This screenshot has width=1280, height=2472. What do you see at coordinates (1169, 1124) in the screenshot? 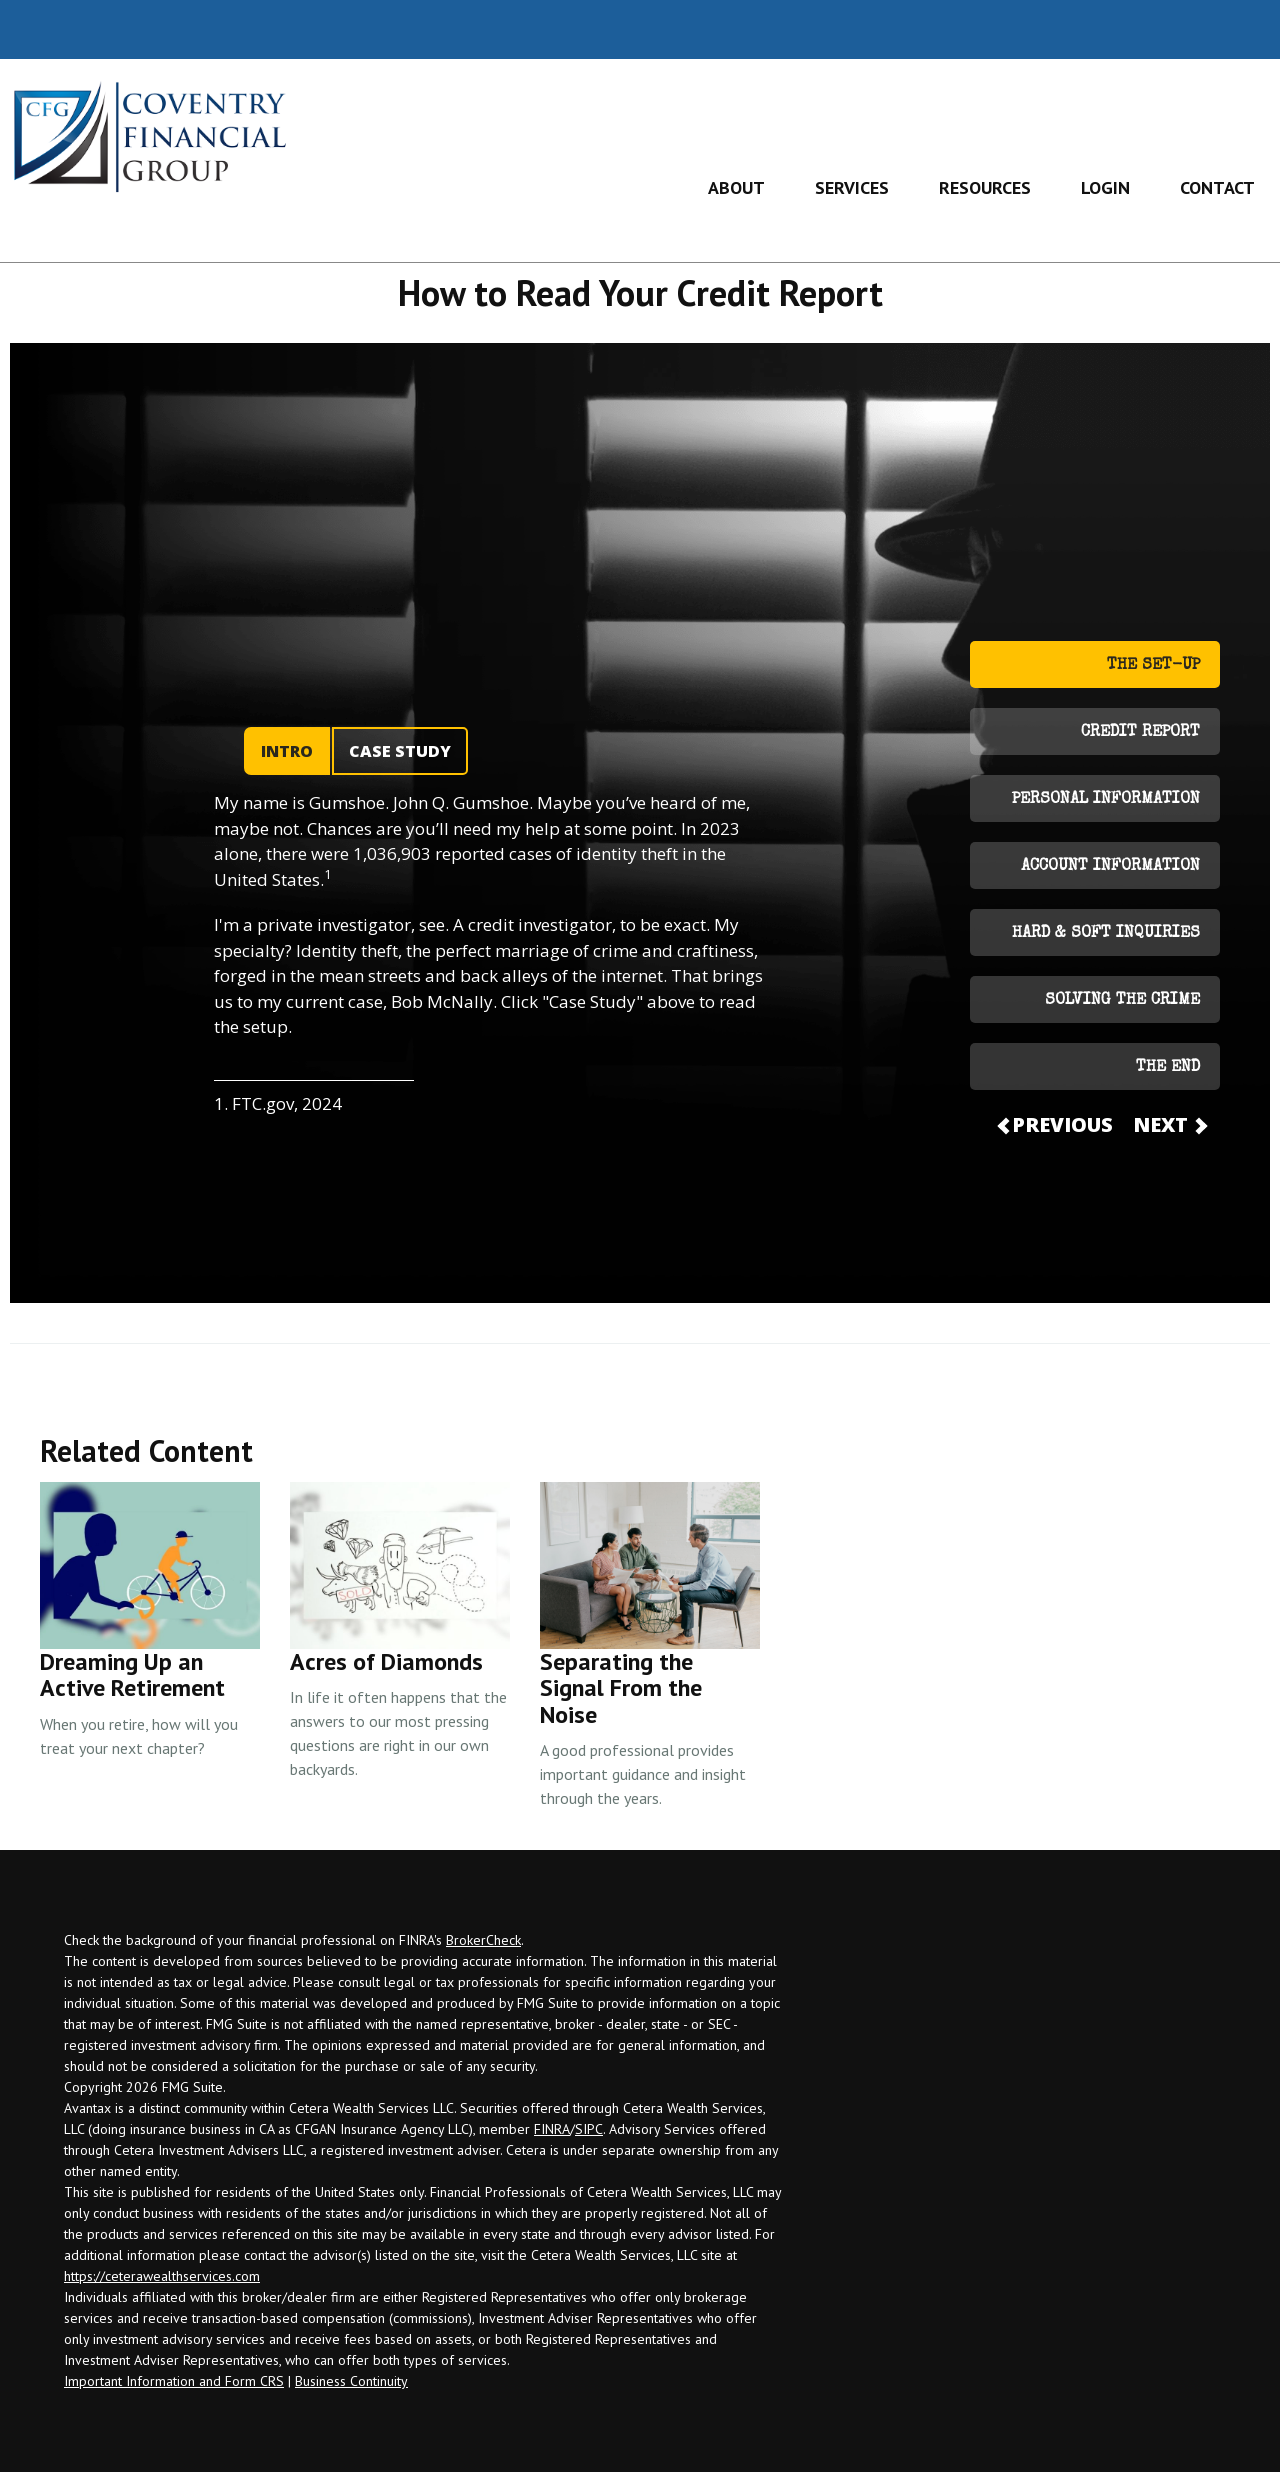
I see `NEXT` at bounding box center [1169, 1124].